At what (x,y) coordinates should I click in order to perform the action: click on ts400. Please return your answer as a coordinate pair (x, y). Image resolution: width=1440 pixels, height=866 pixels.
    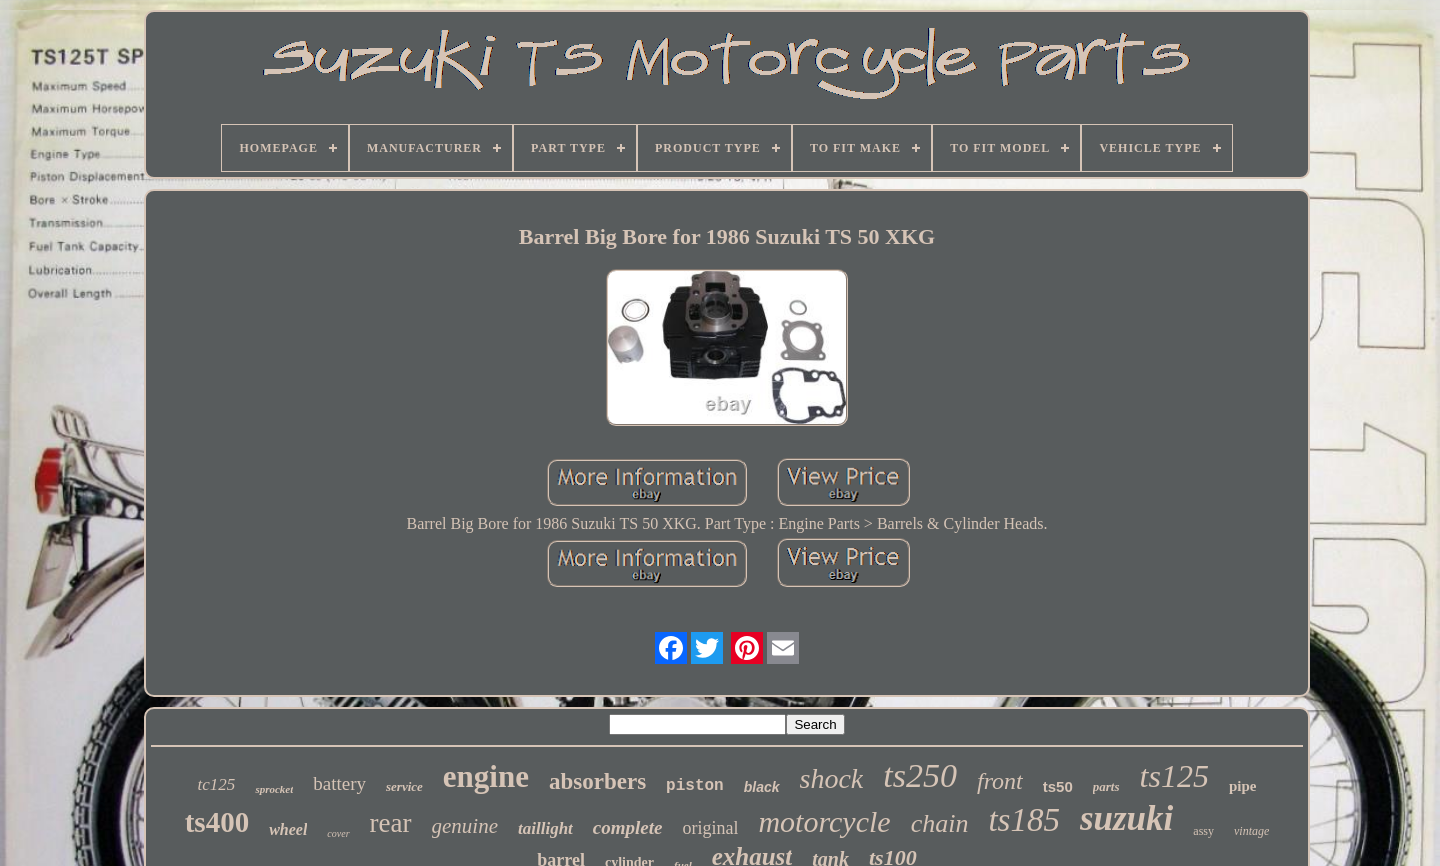
    Looking at the image, I should click on (217, 822).